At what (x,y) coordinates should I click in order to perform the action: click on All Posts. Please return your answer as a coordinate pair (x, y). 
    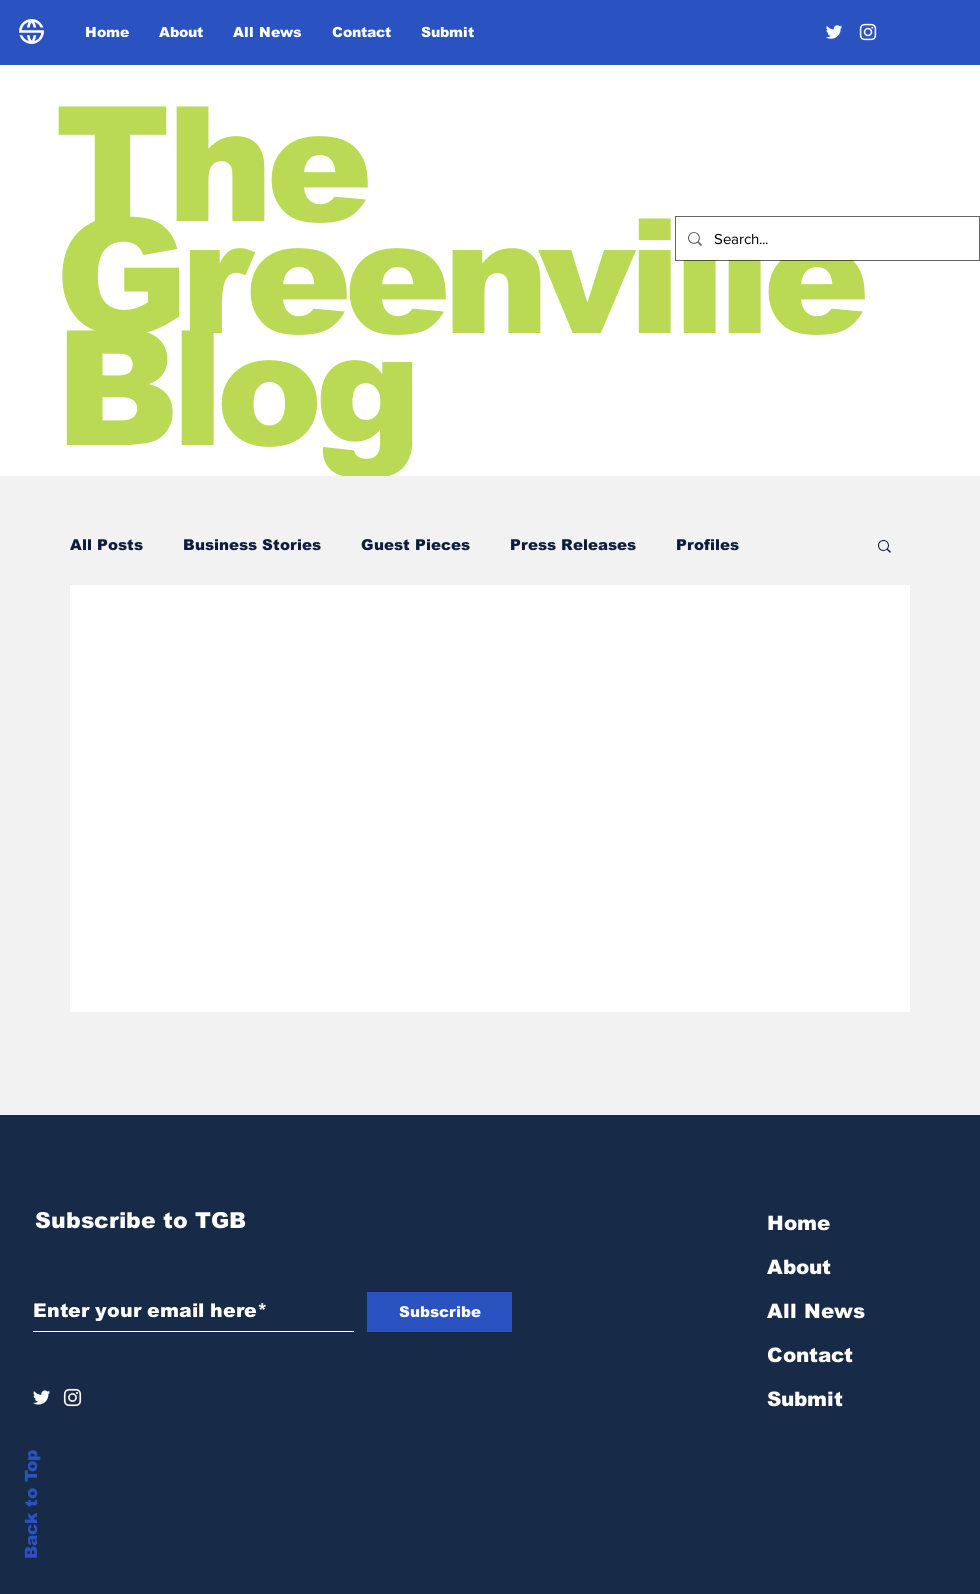
    Looking at the image, I should click on (106, 544).